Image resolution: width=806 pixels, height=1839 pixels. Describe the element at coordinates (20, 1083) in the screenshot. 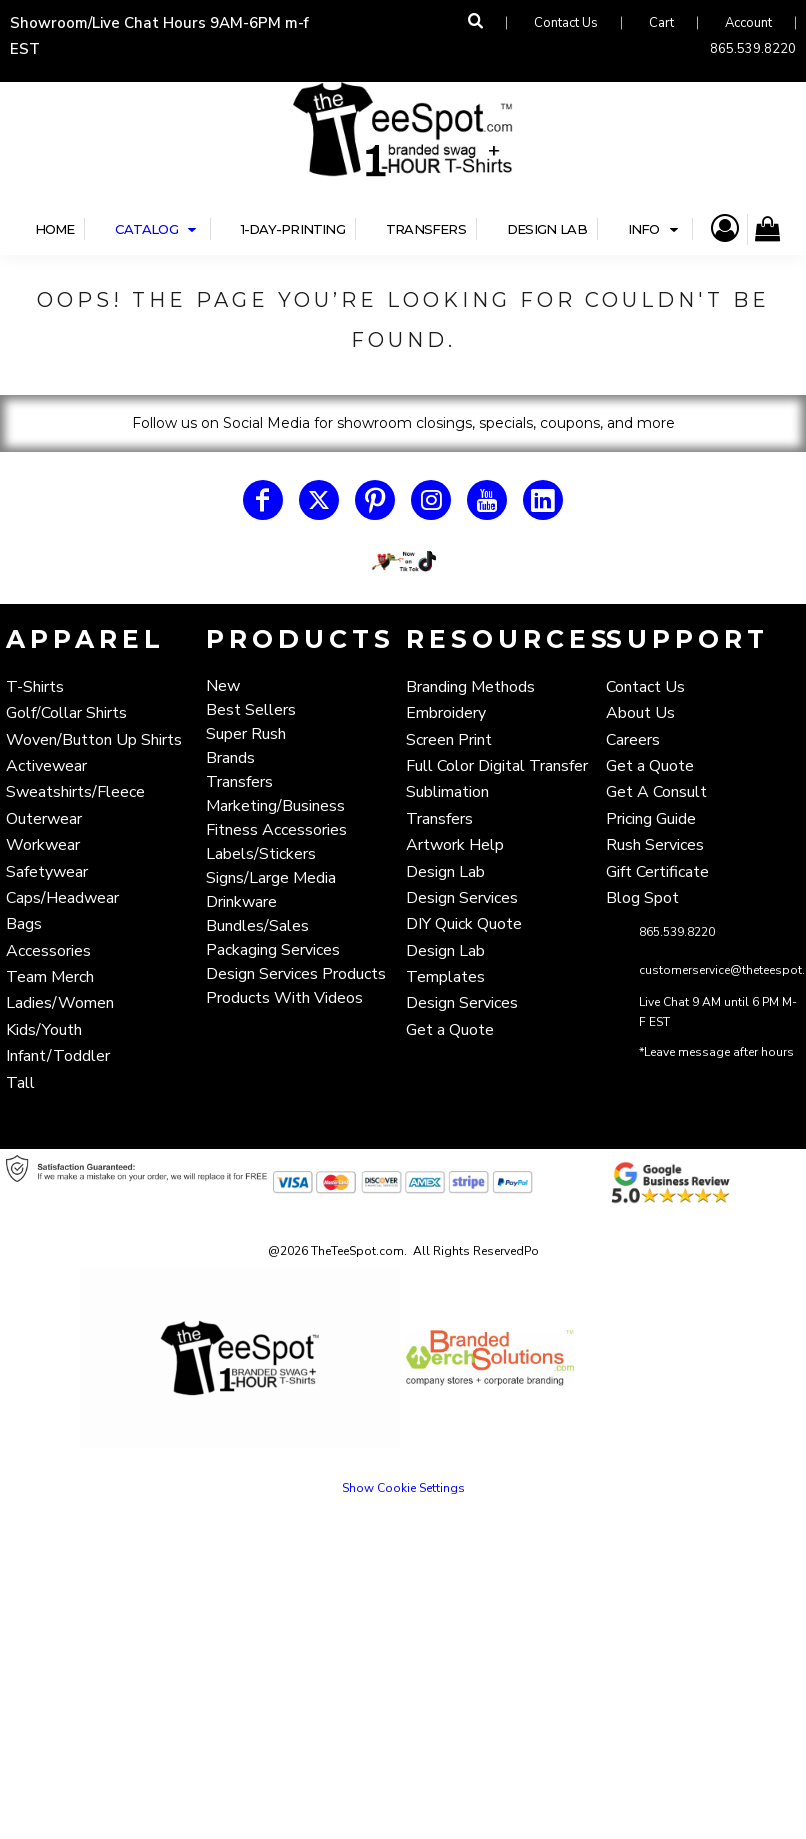

I see `Tall` at that location.